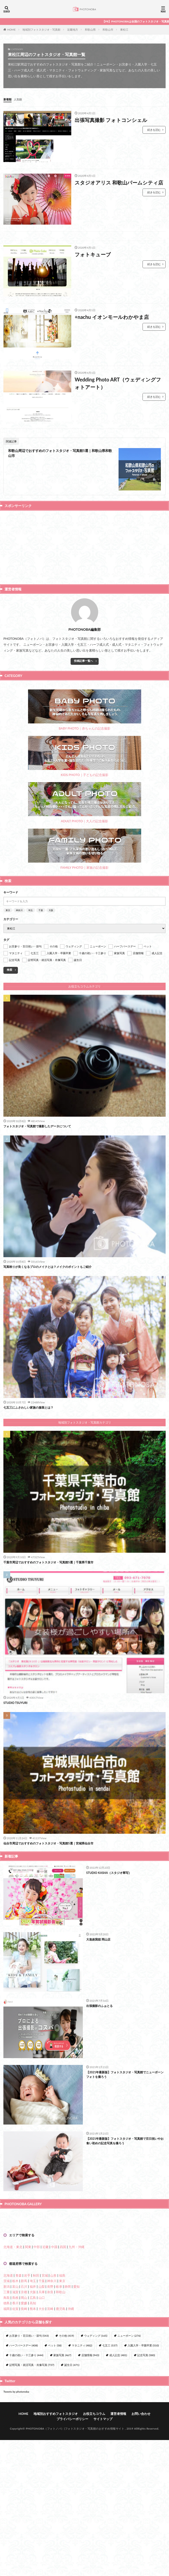 The image size is (169, 2576). Describe the element at coordinates (50, 2445) in the screenshot. I see `宮崎` at that location.